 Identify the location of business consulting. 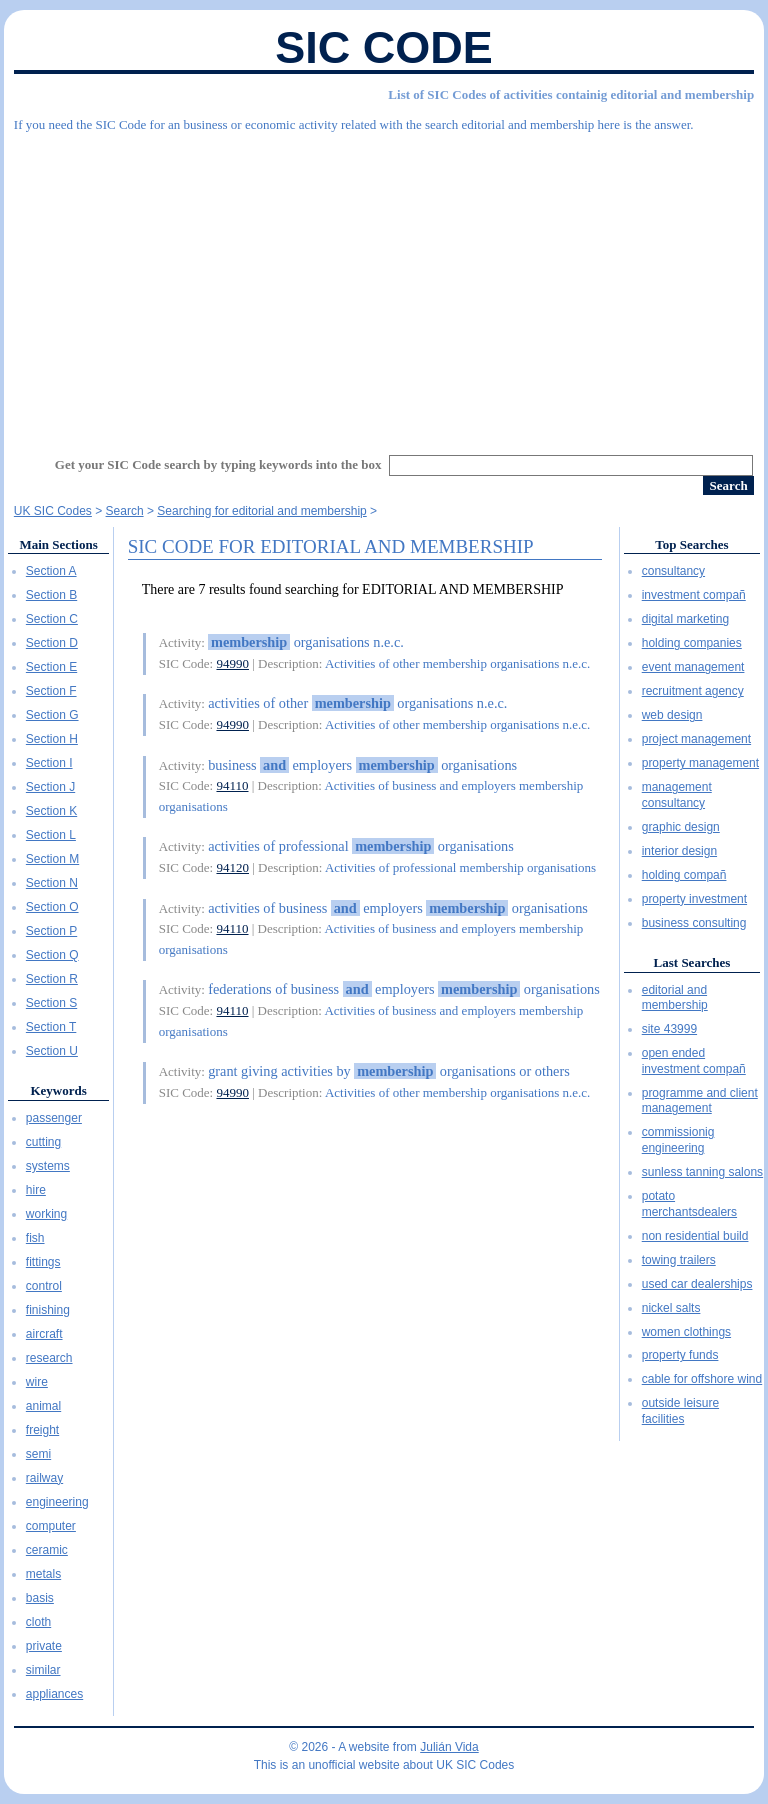
(694, 923).